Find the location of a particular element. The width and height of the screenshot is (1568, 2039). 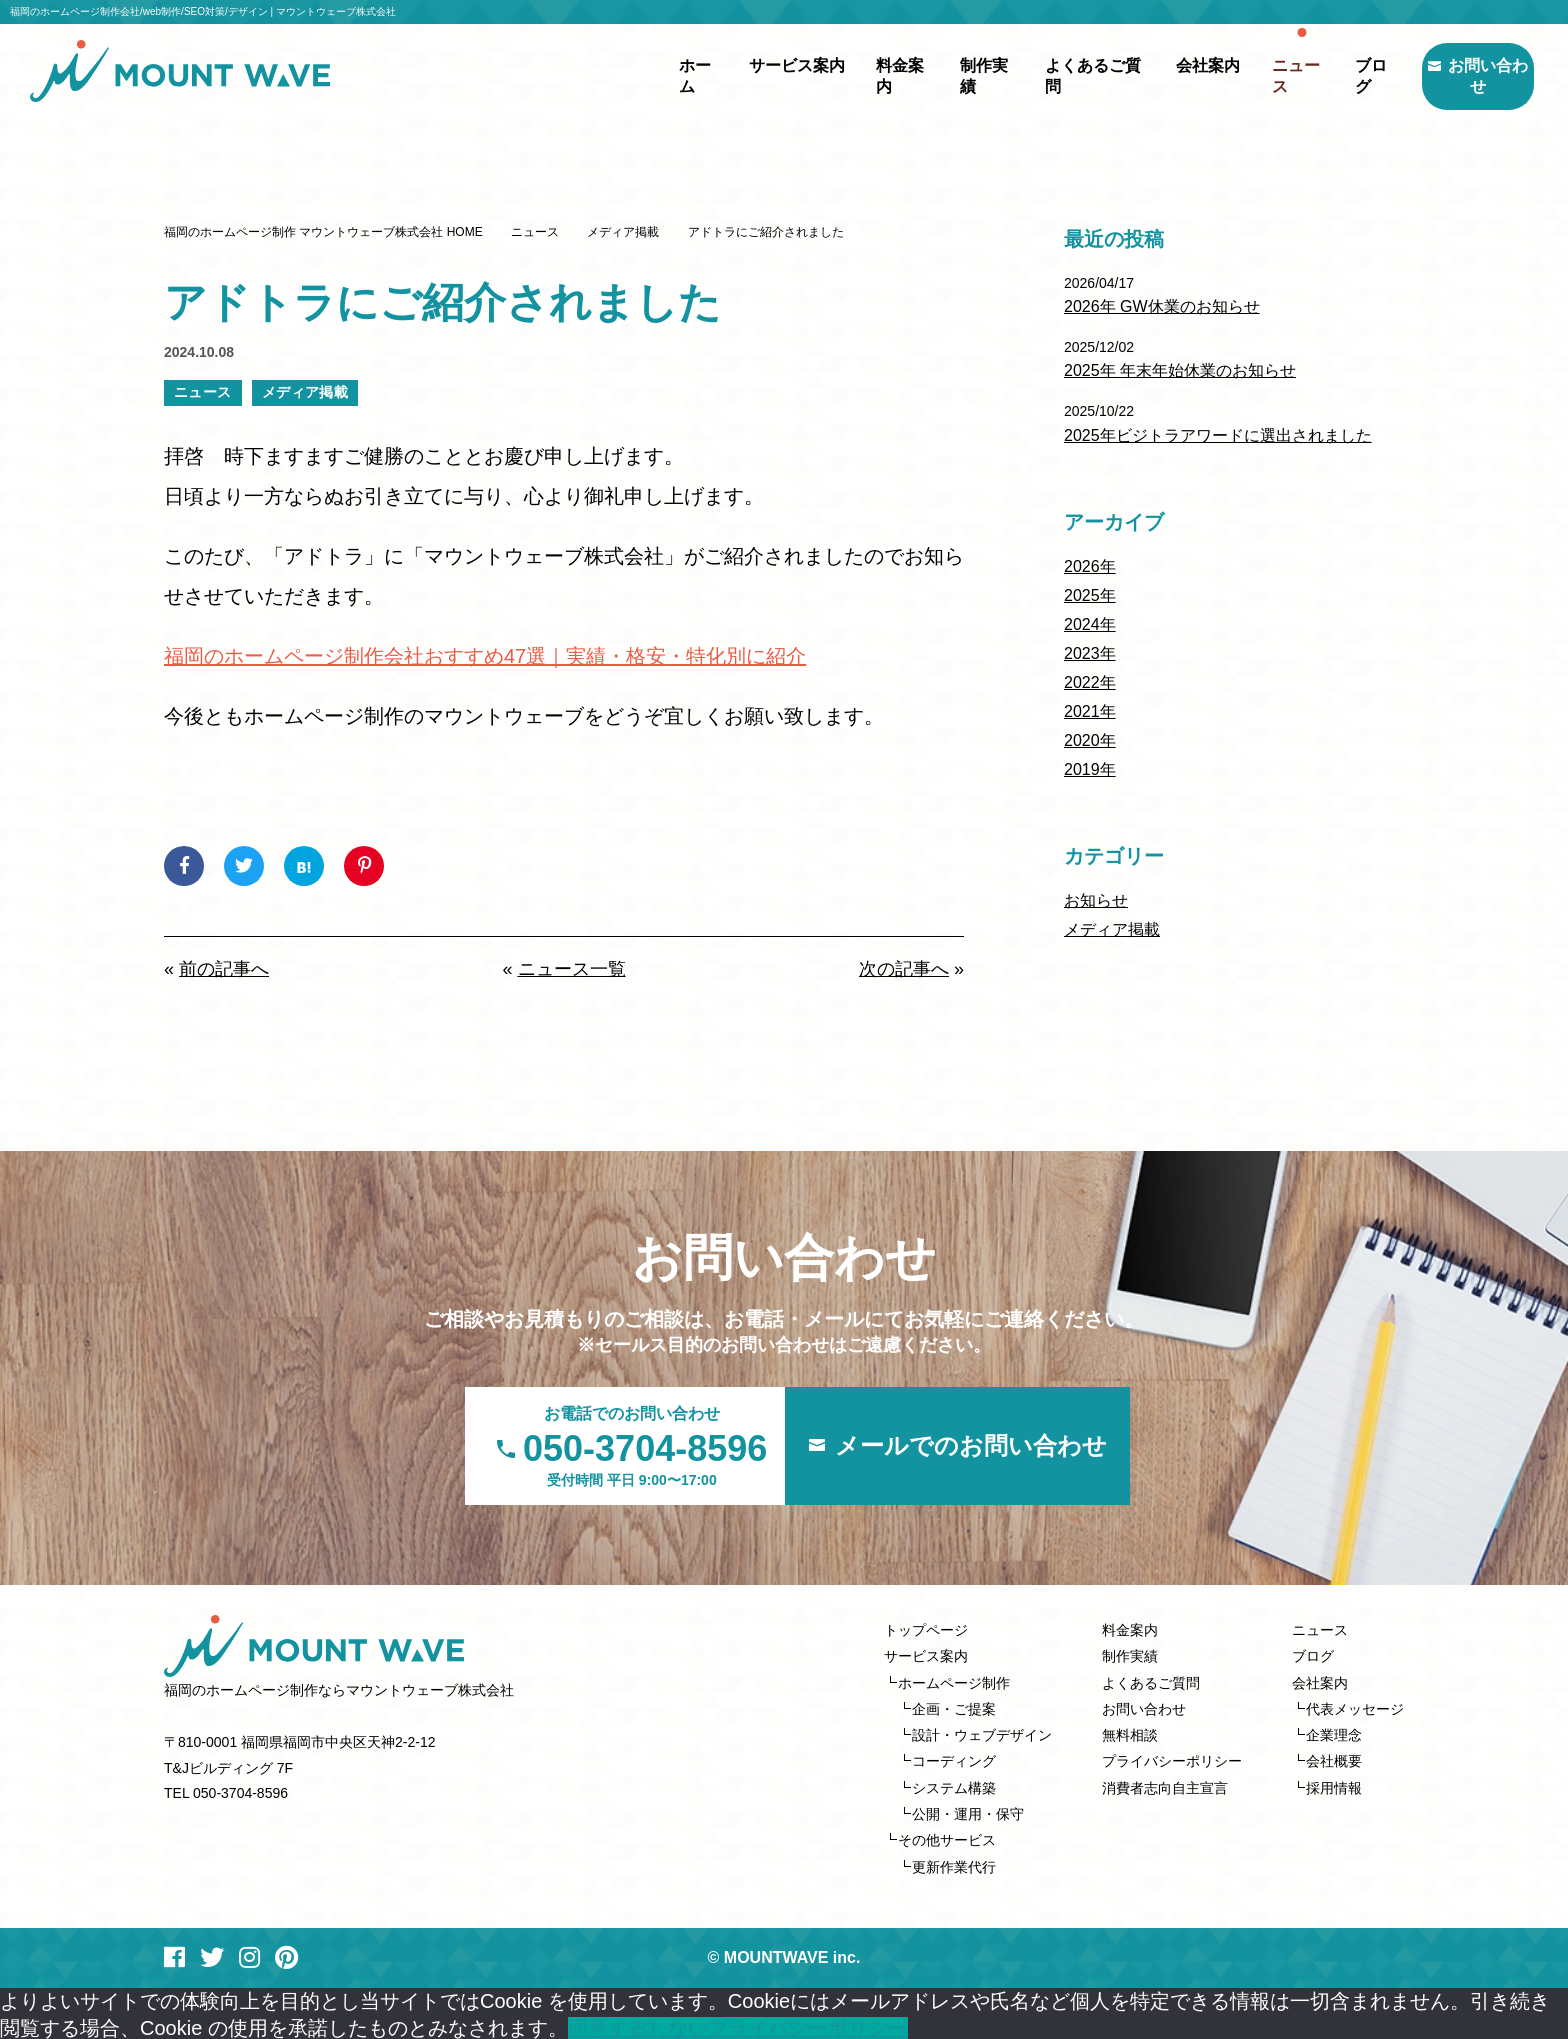

コーディング is located at coordinates (954, 1760).